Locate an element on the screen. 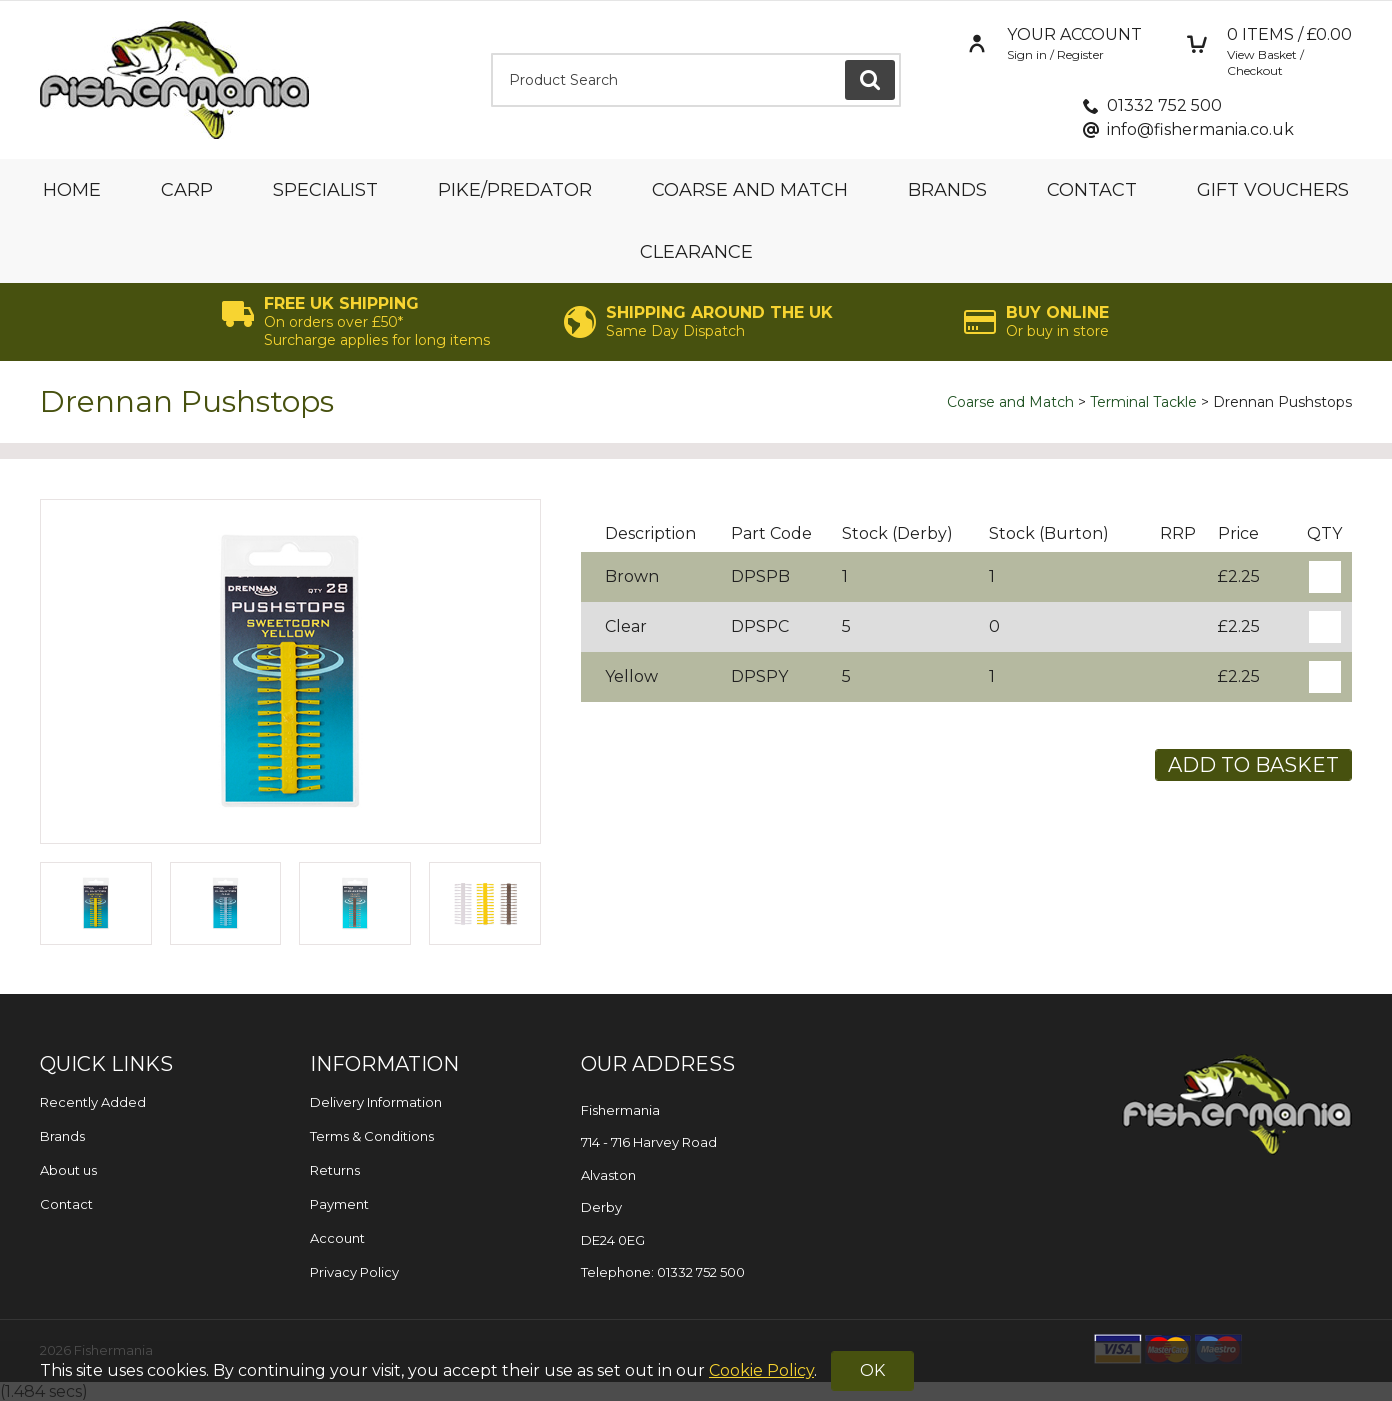 The height and width of the screenshot is (1401, 1392). Pike/Predator is located at coordinates (515, 190).